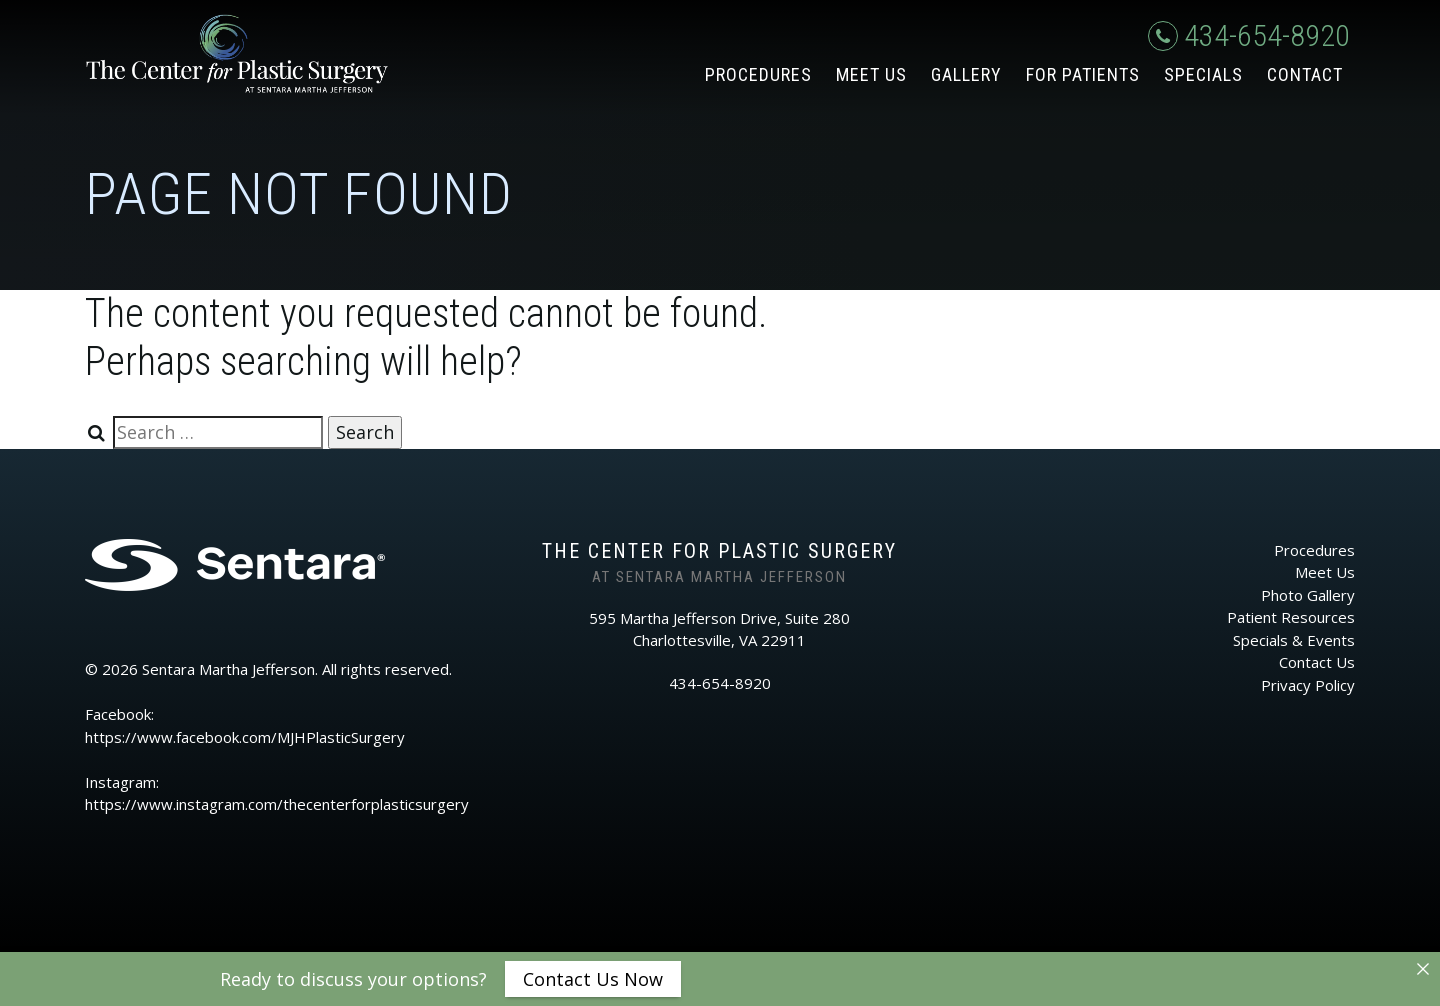 This screenshot has width=1440, height=1006. I want to click on Privacy Policy, so click(1308, 685).